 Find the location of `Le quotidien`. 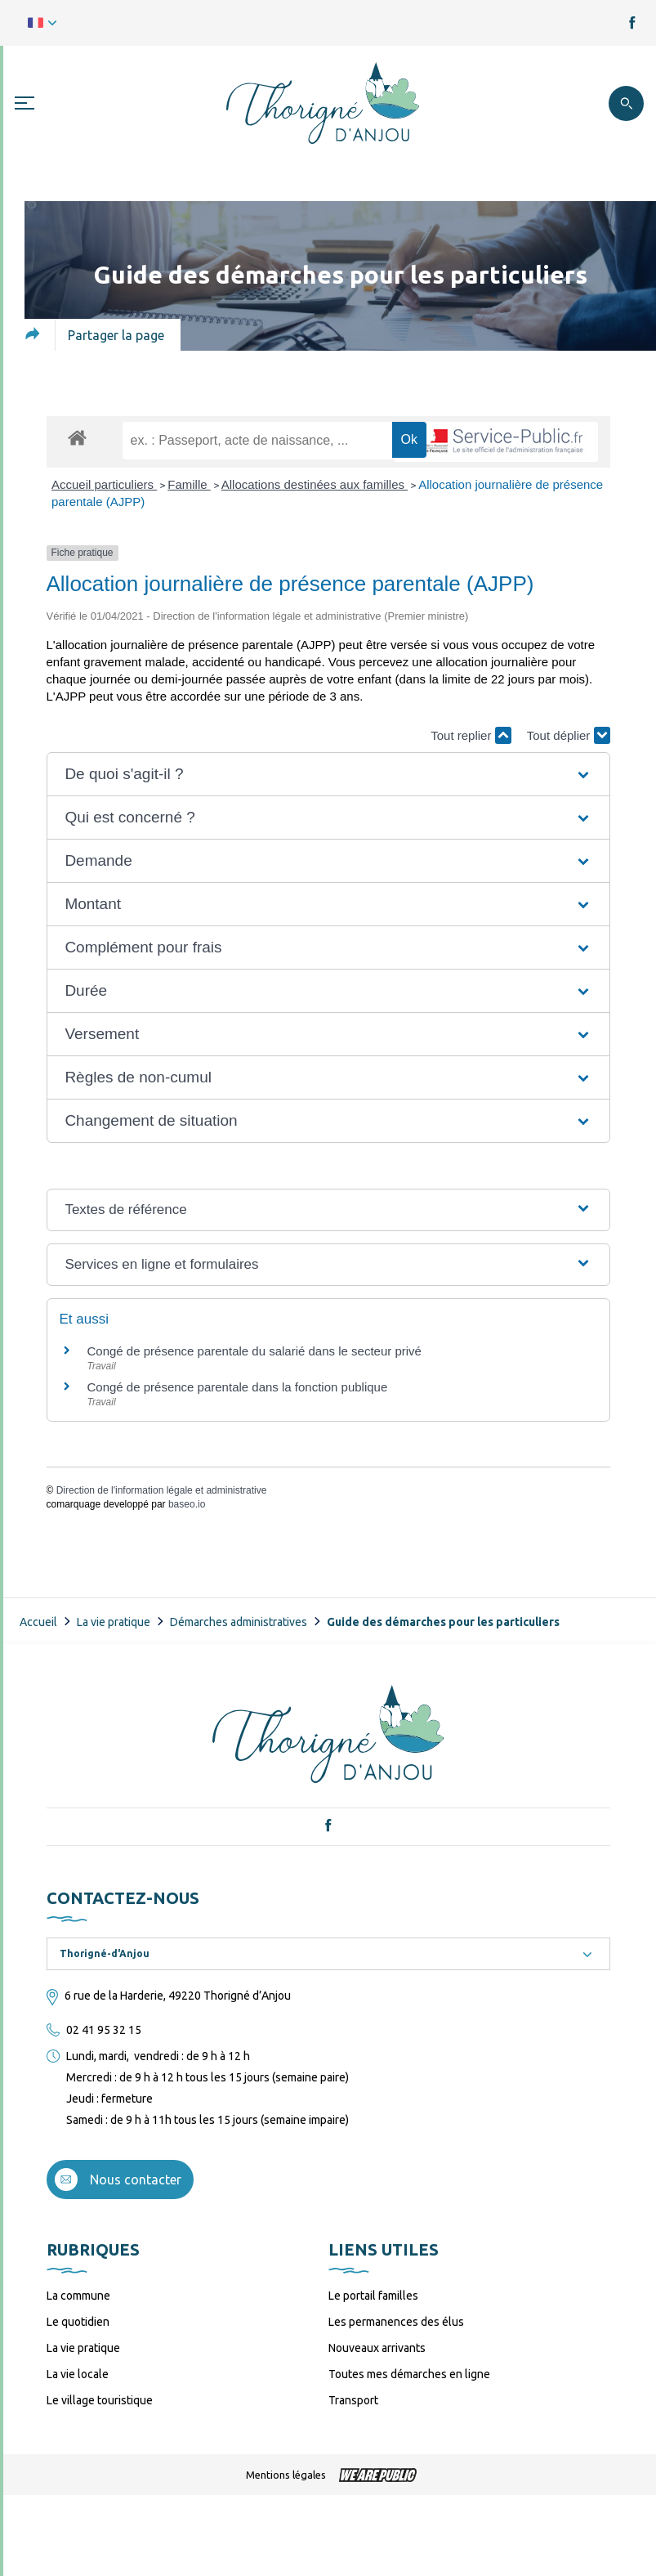

Le quotidien is located at coordinates (78, 2321).